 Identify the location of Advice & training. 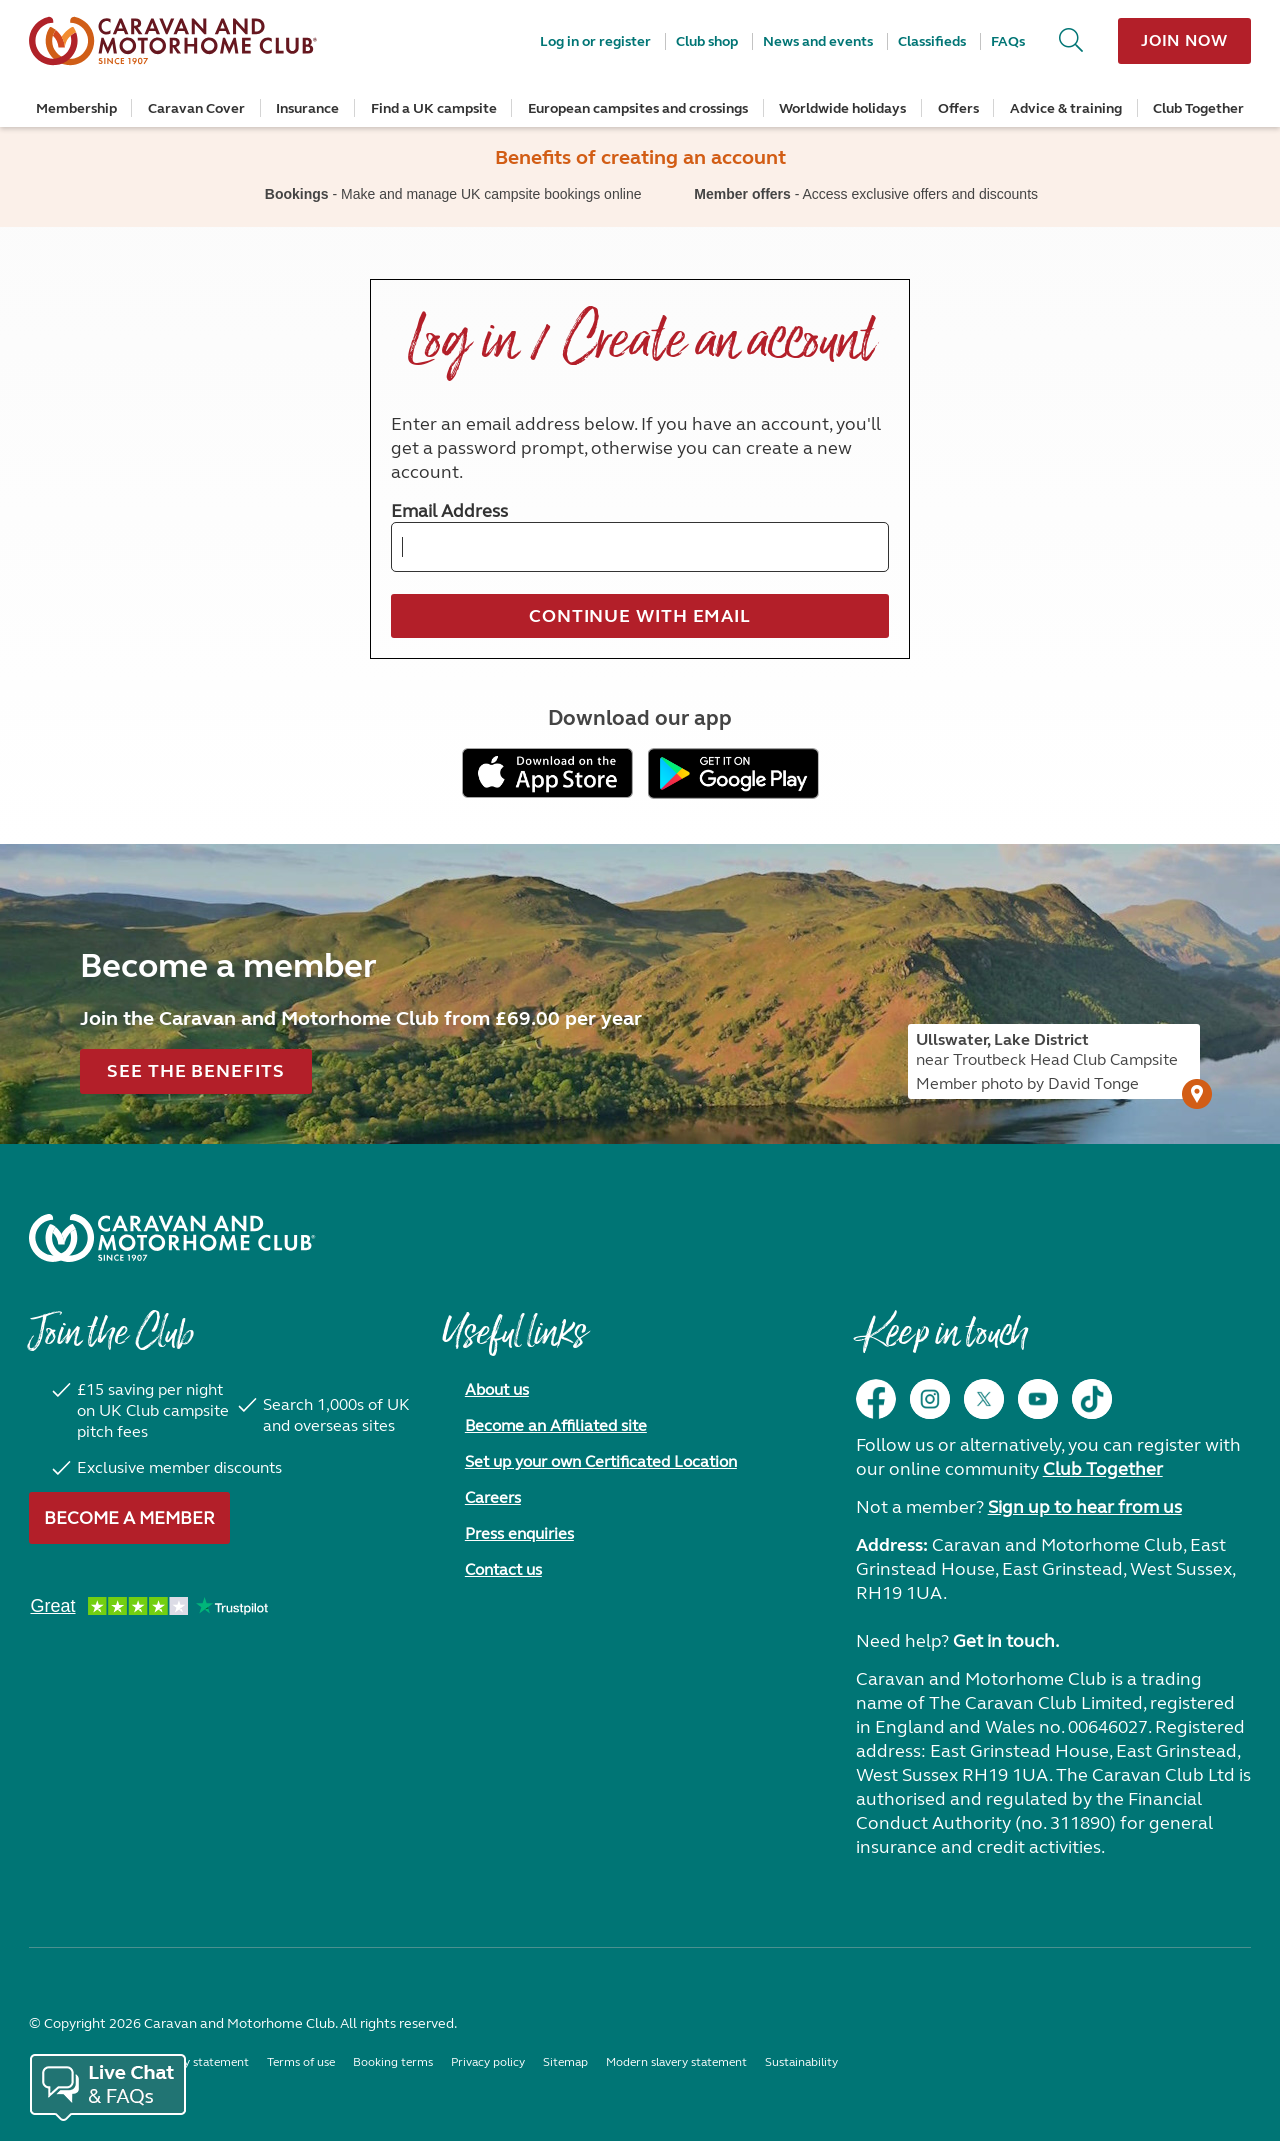
(1066, 108).